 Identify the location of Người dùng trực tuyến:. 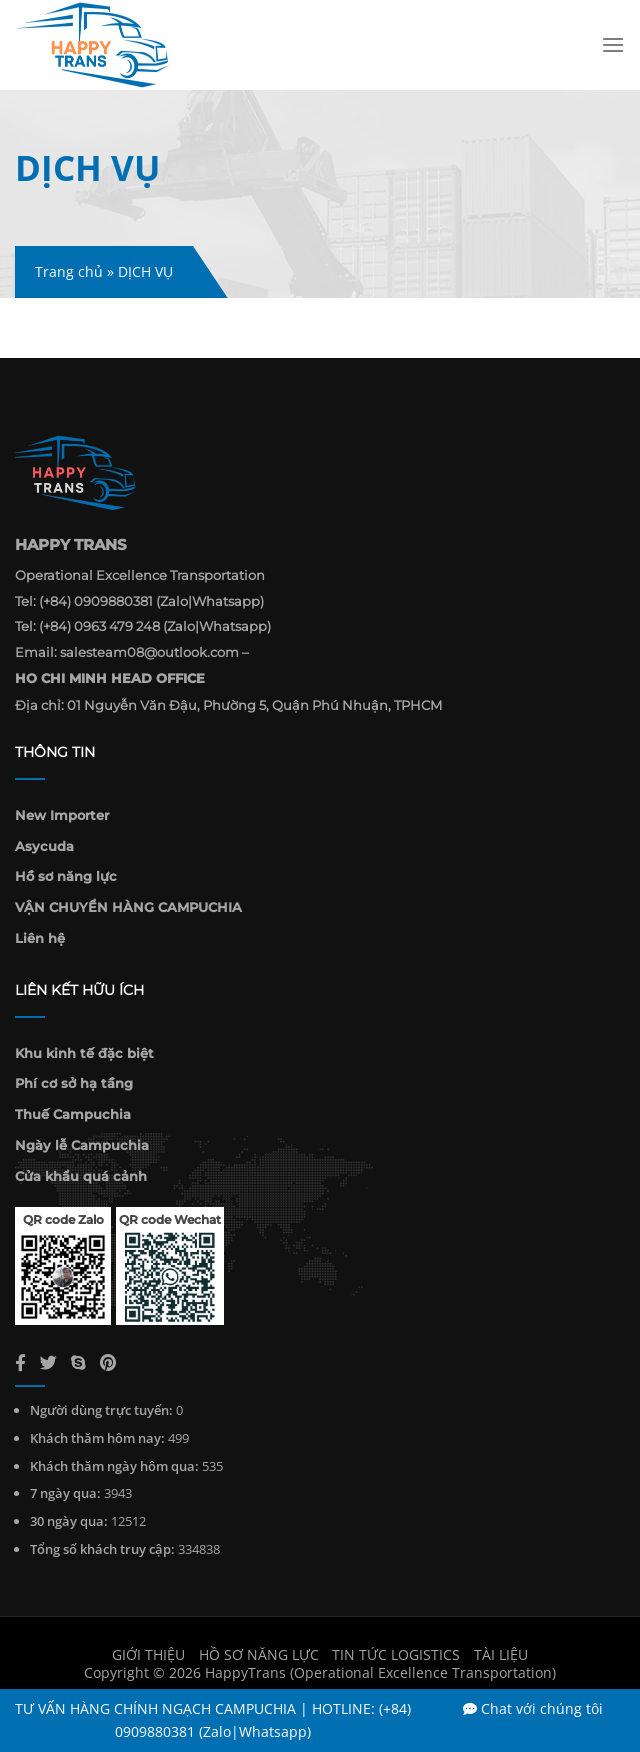
(101, 1410).